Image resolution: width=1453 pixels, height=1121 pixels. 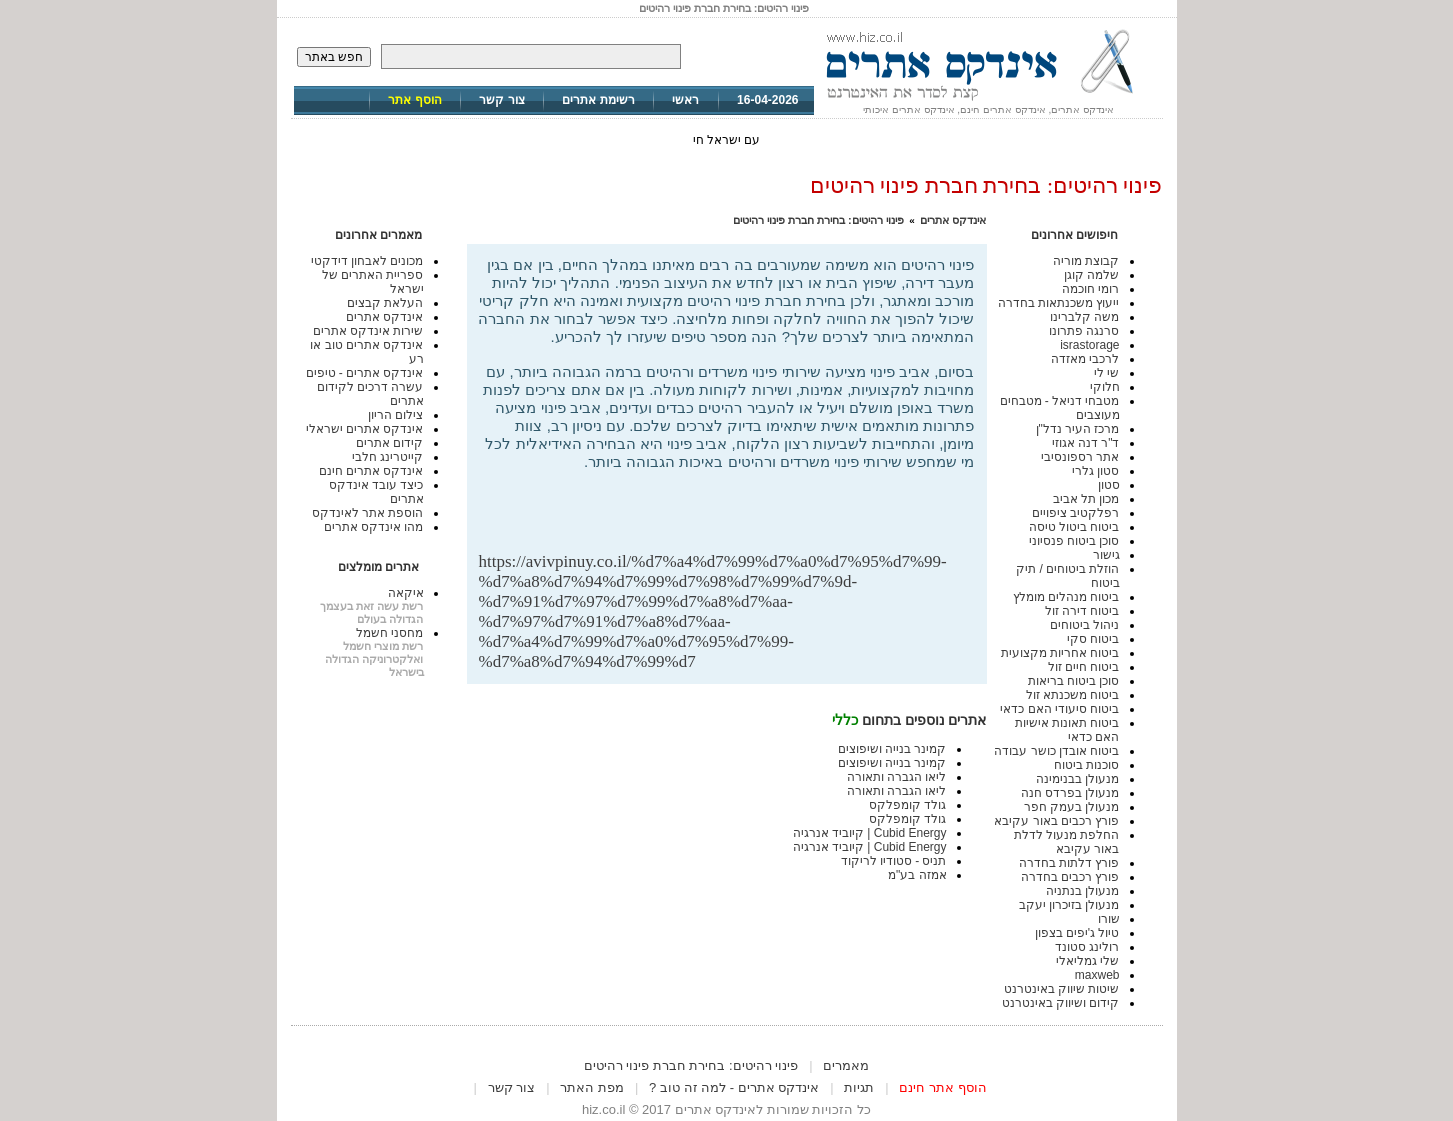 I want to click on ביטוח משכנתא זול, so click(x=1073, y=695).